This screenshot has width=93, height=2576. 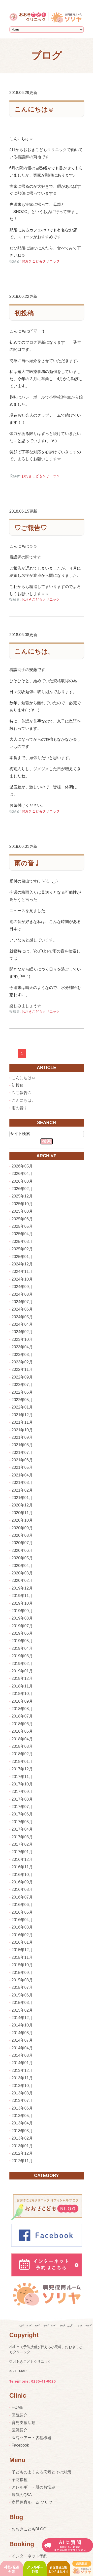 I want to click on 2017年09月, so click(x=22, y=1791).